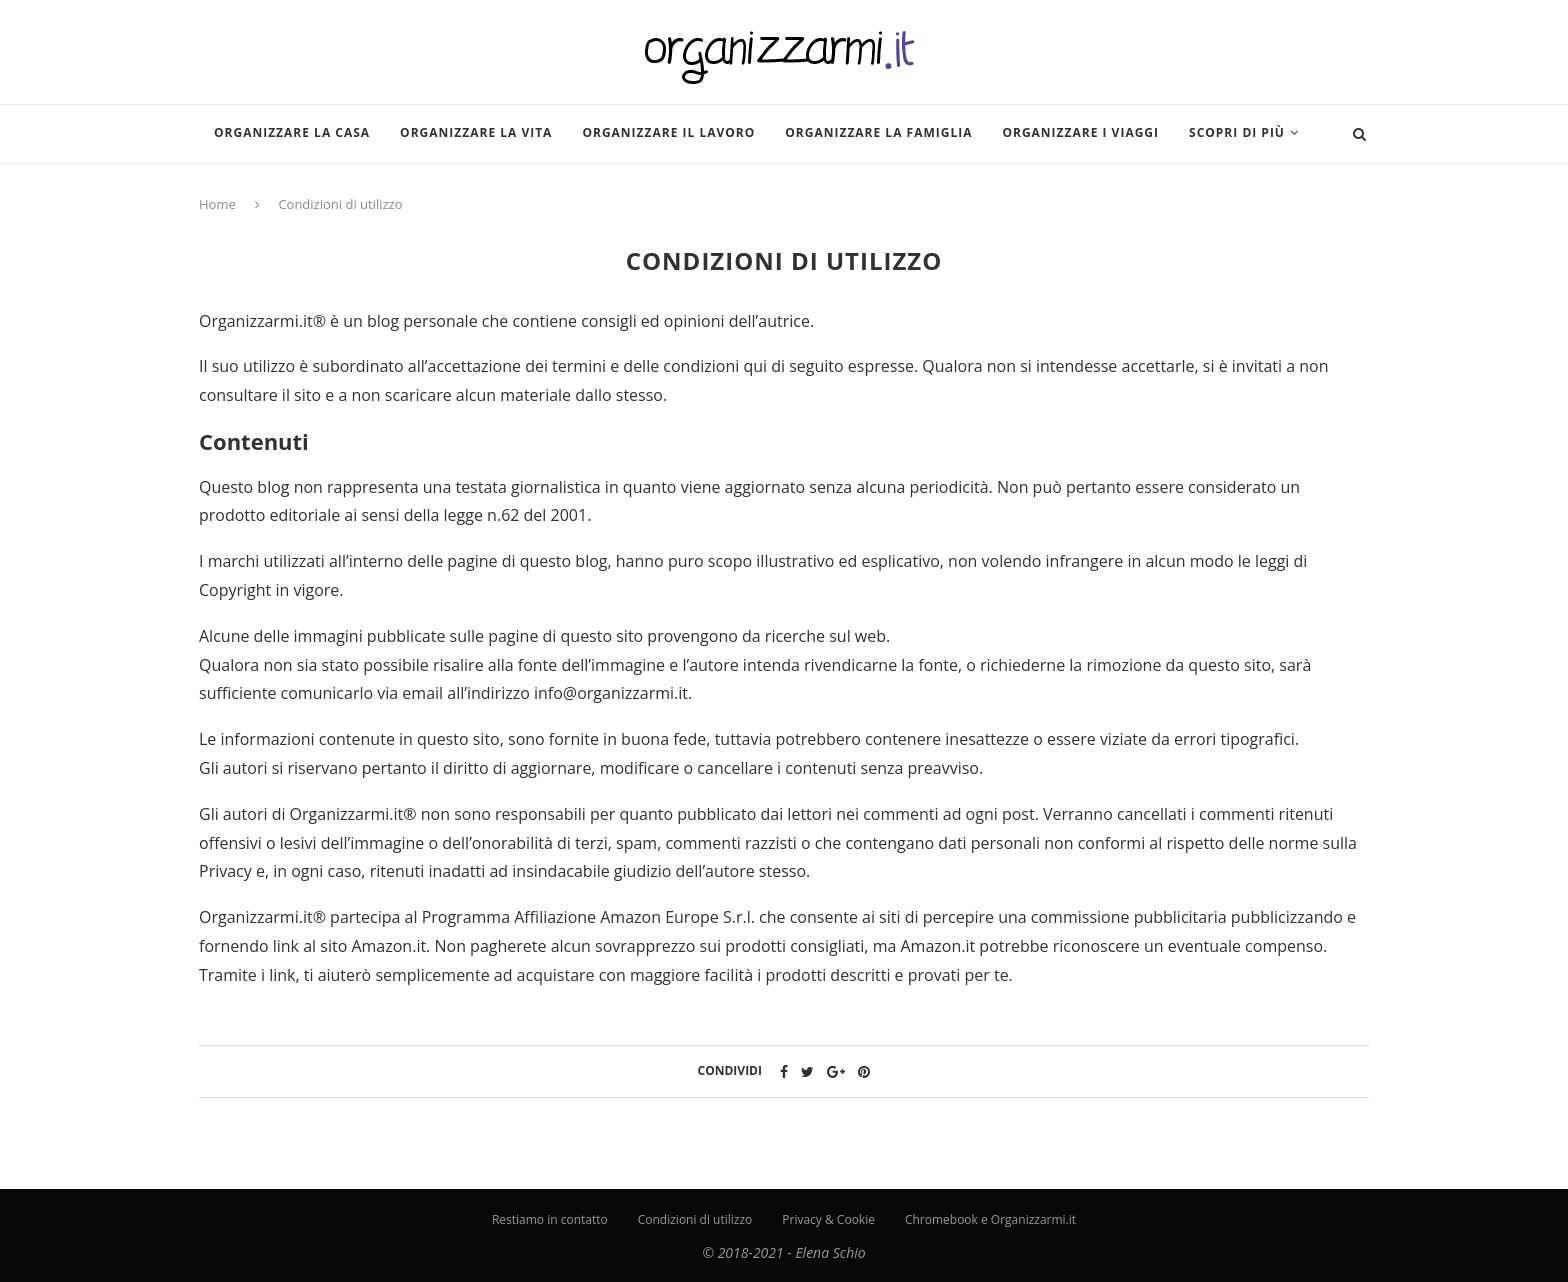 This screenshot has height=1282, width=1568. I want to click on Restiamo in contatto, so click(550, 1219).